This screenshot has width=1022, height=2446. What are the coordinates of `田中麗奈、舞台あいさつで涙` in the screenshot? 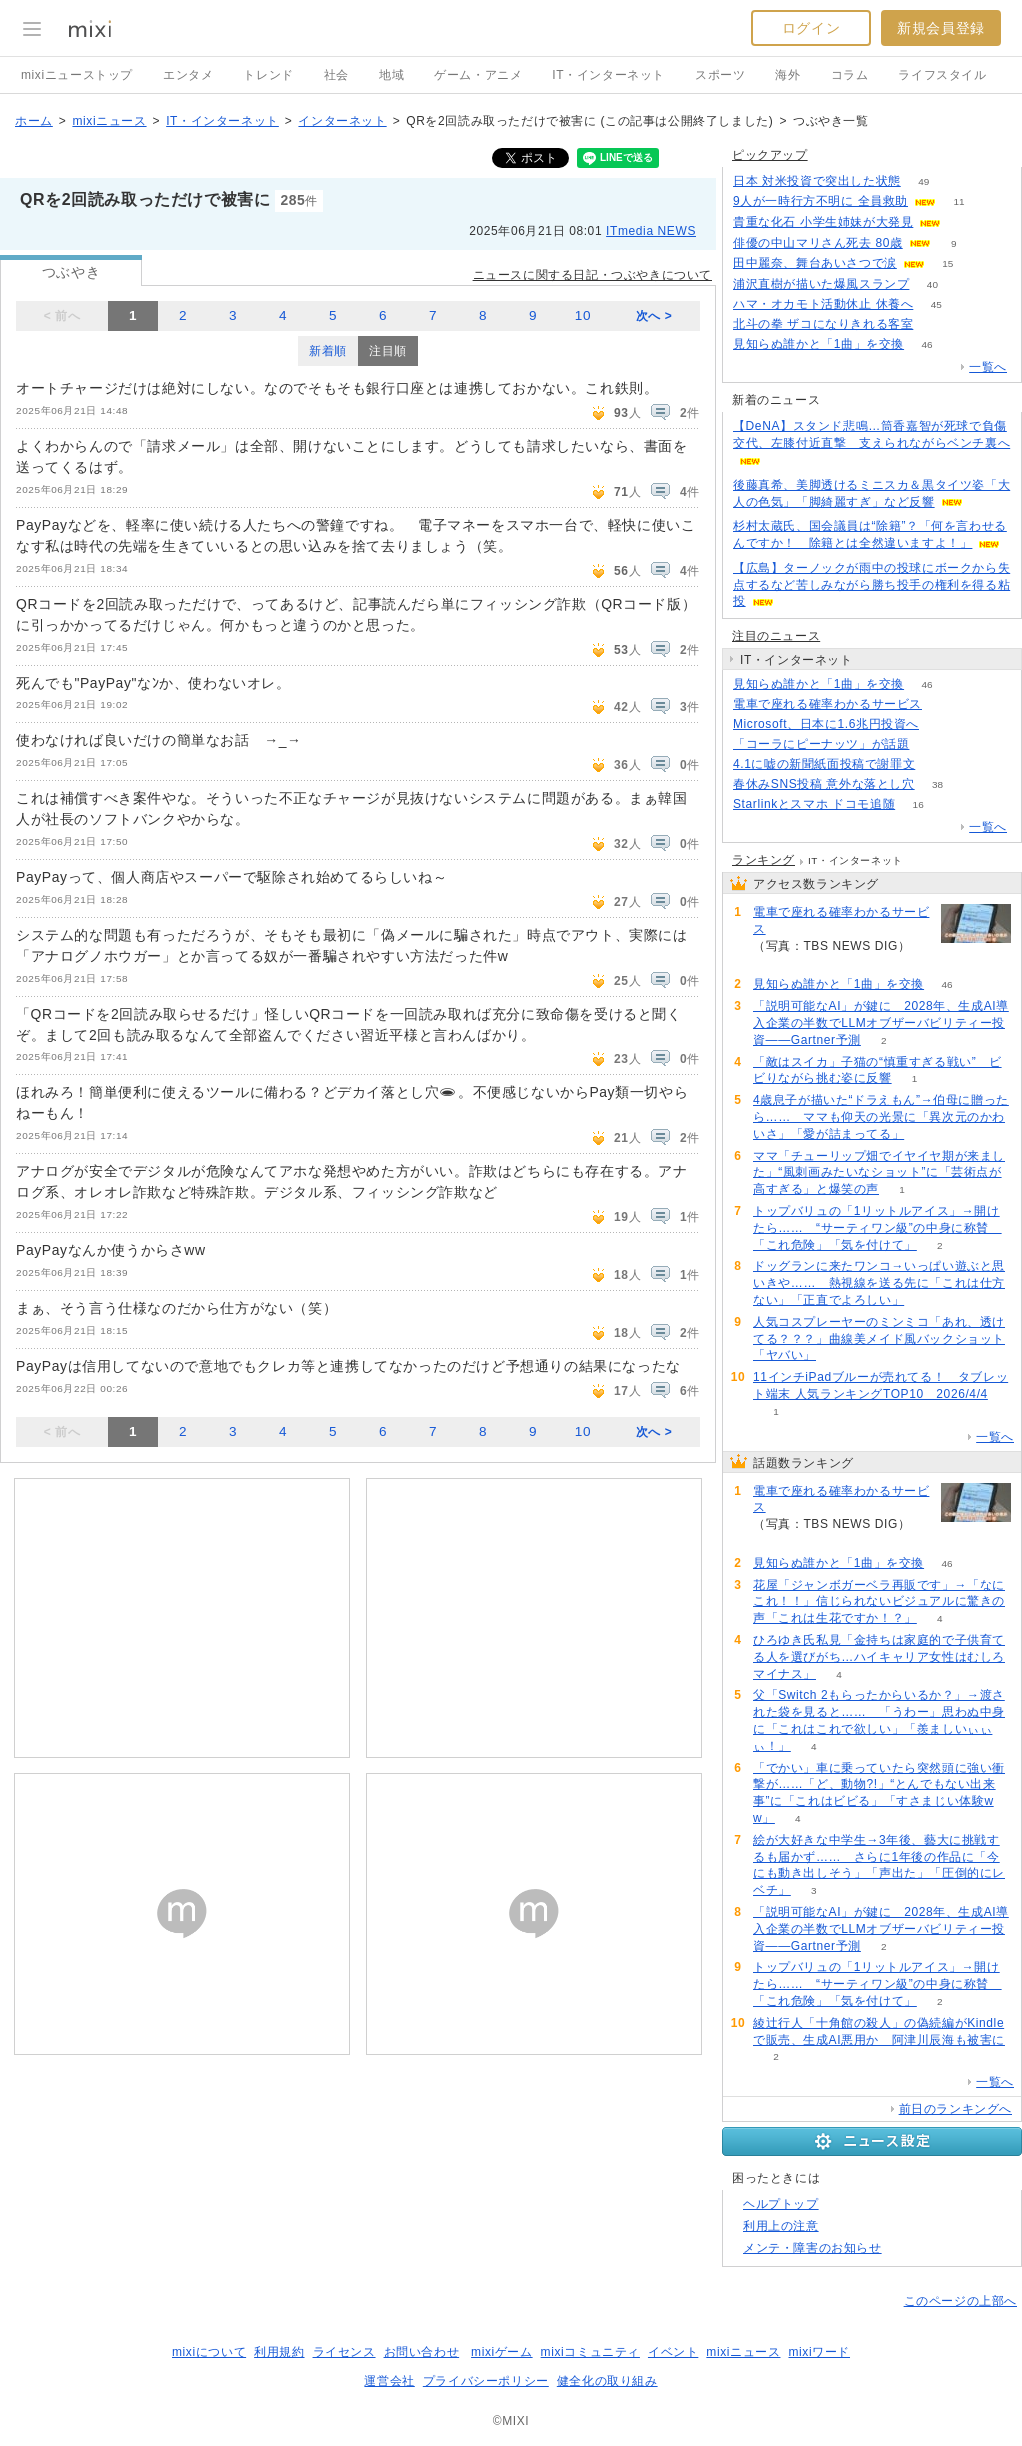 It's located at (815, 263).